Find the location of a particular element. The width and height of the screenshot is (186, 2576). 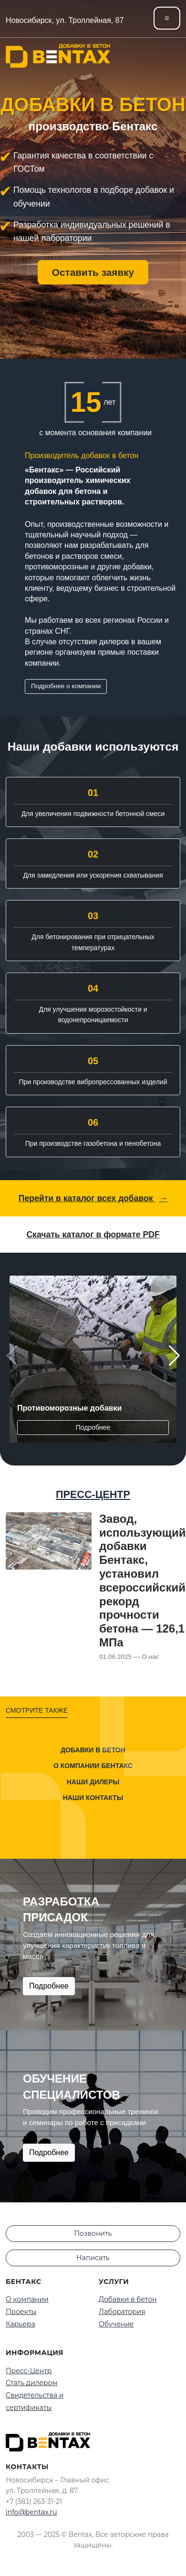

Перейти в каталог всех добавок is located at coordinates (93, 1198).